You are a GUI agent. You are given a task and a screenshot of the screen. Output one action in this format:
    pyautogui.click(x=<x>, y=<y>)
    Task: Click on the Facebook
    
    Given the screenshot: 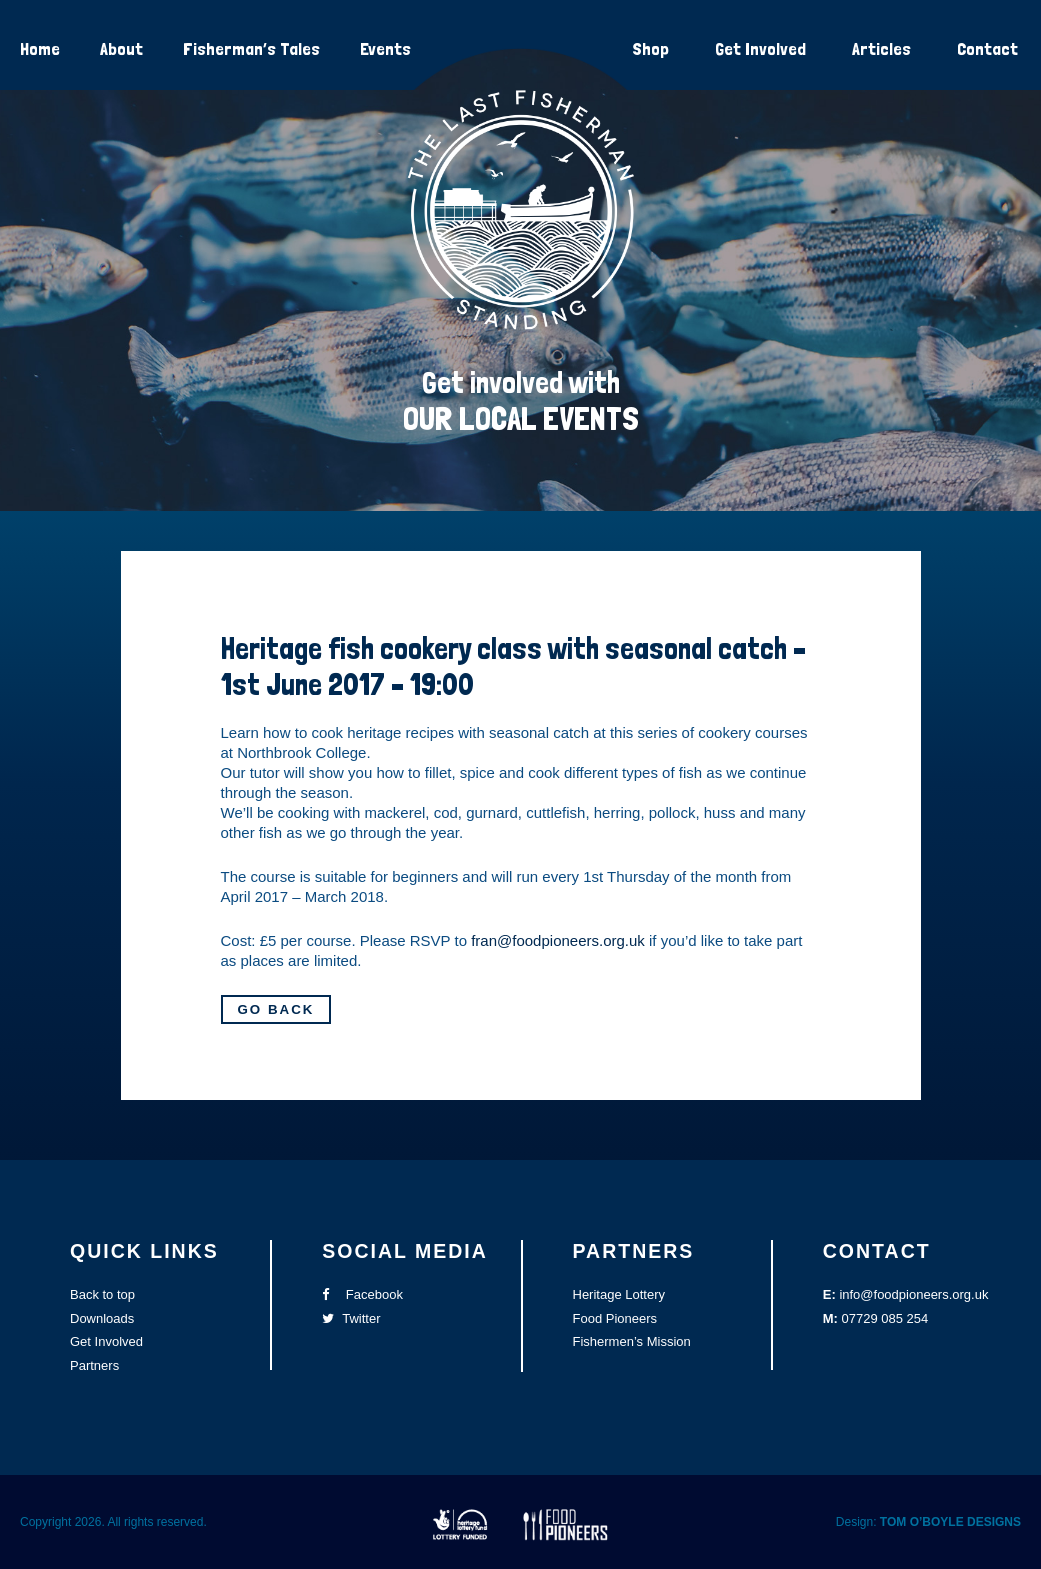 What is the action you would take?
    pyautogui.click(x=362, y=1294)
    